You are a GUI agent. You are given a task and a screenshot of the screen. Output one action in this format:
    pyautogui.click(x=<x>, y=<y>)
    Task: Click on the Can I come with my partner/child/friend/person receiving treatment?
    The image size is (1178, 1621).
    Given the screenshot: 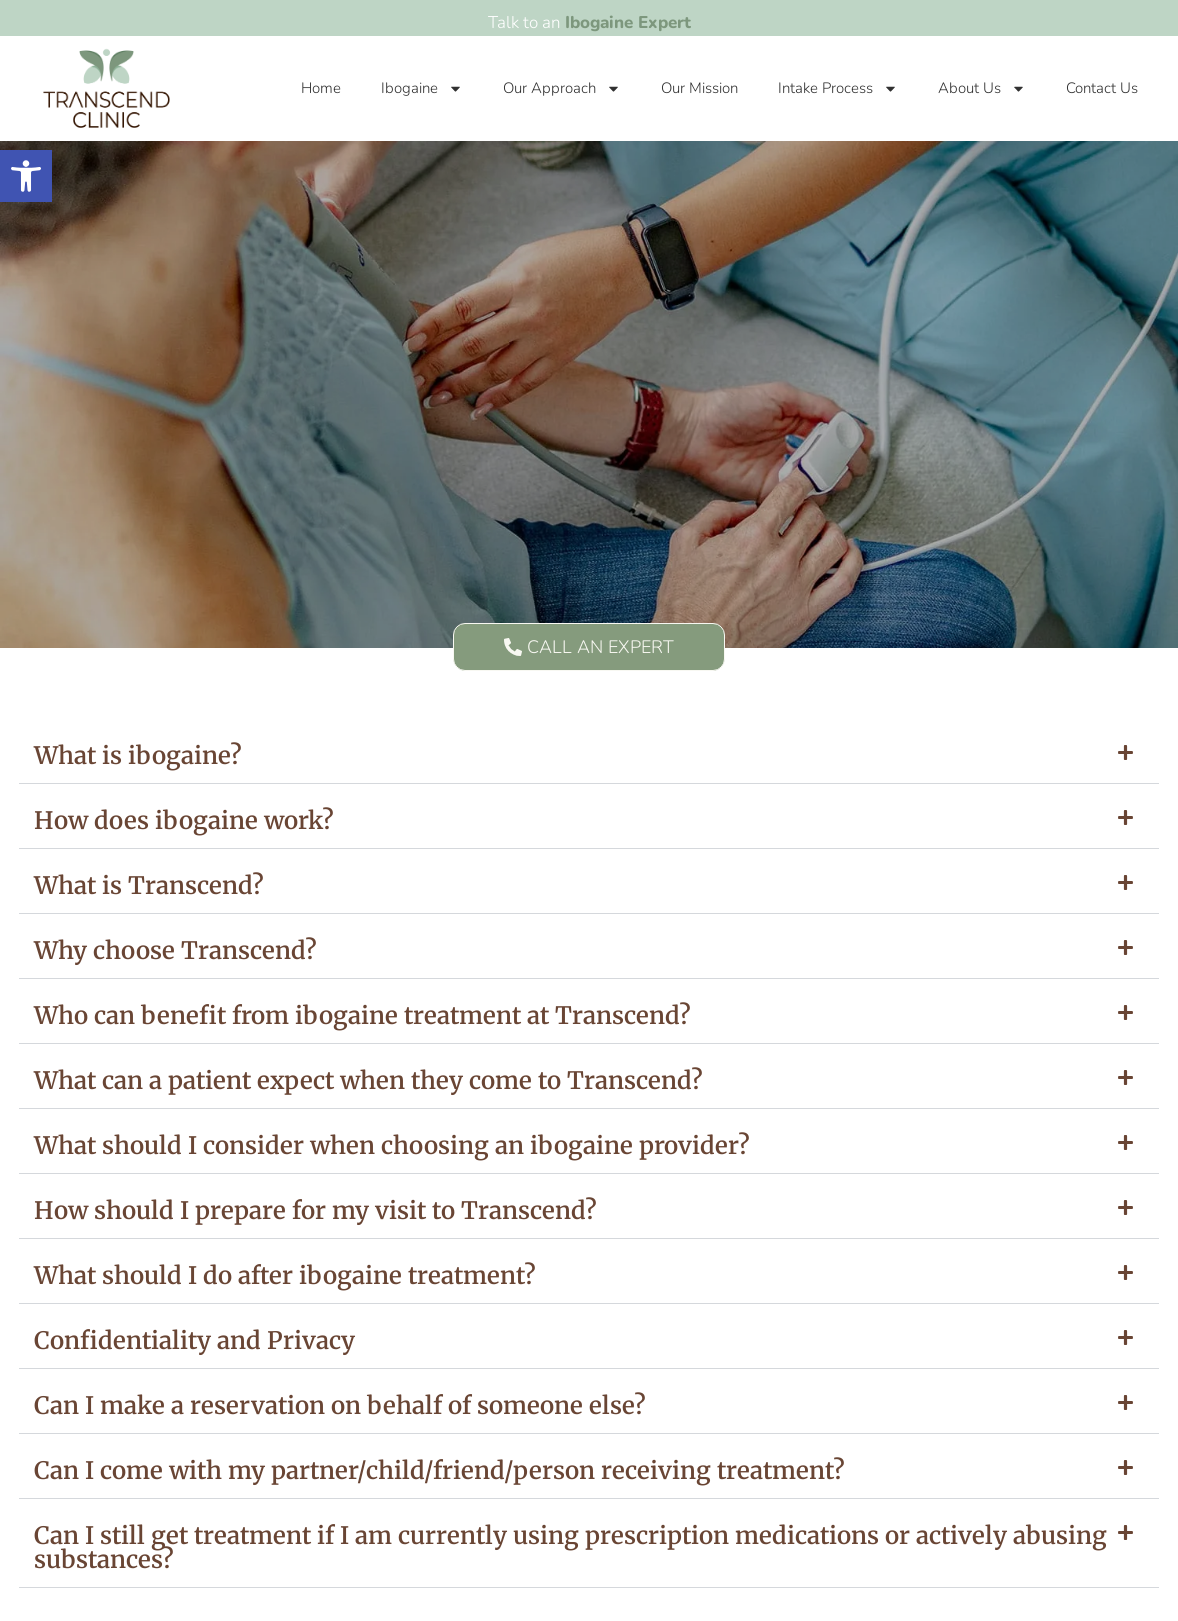 What is the action you would take?
    pyautogui.click(x=439, y=1470)
    